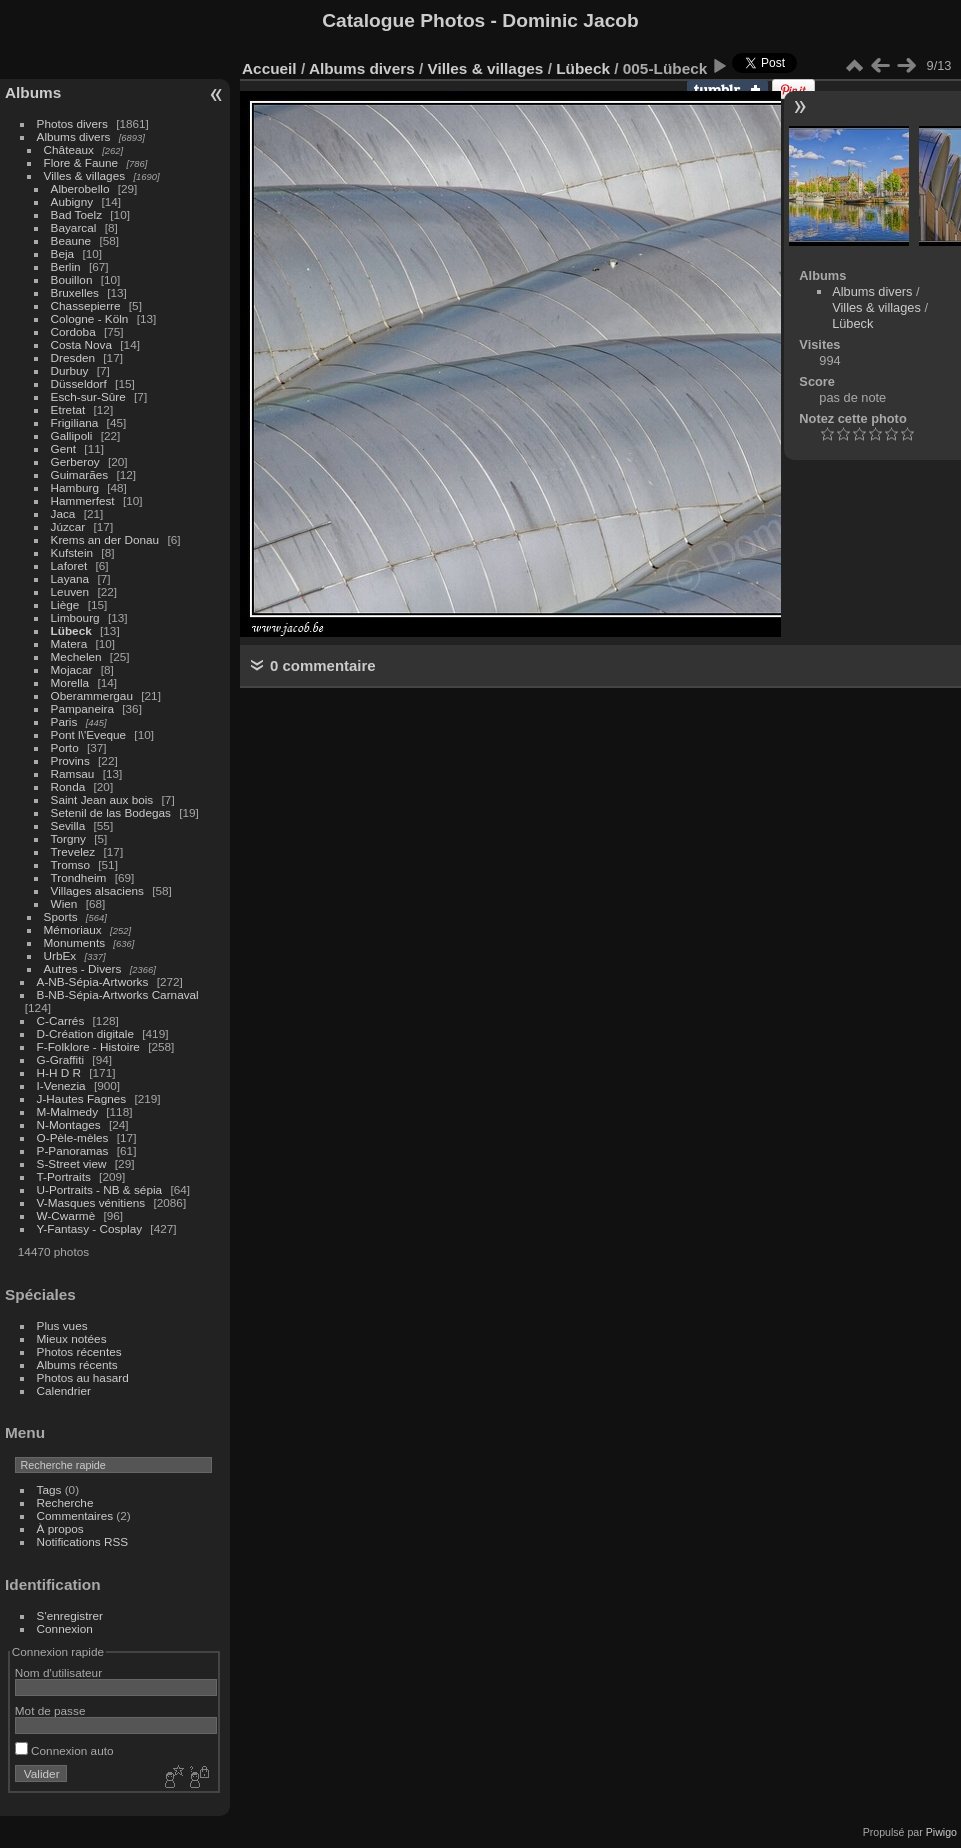 Image resolution: width=961 pixels, height=1848 pixels. What do you see at coordinates (75, 487) in the screenshot?
I see `Hamburg` at bounding box center [75, 487].